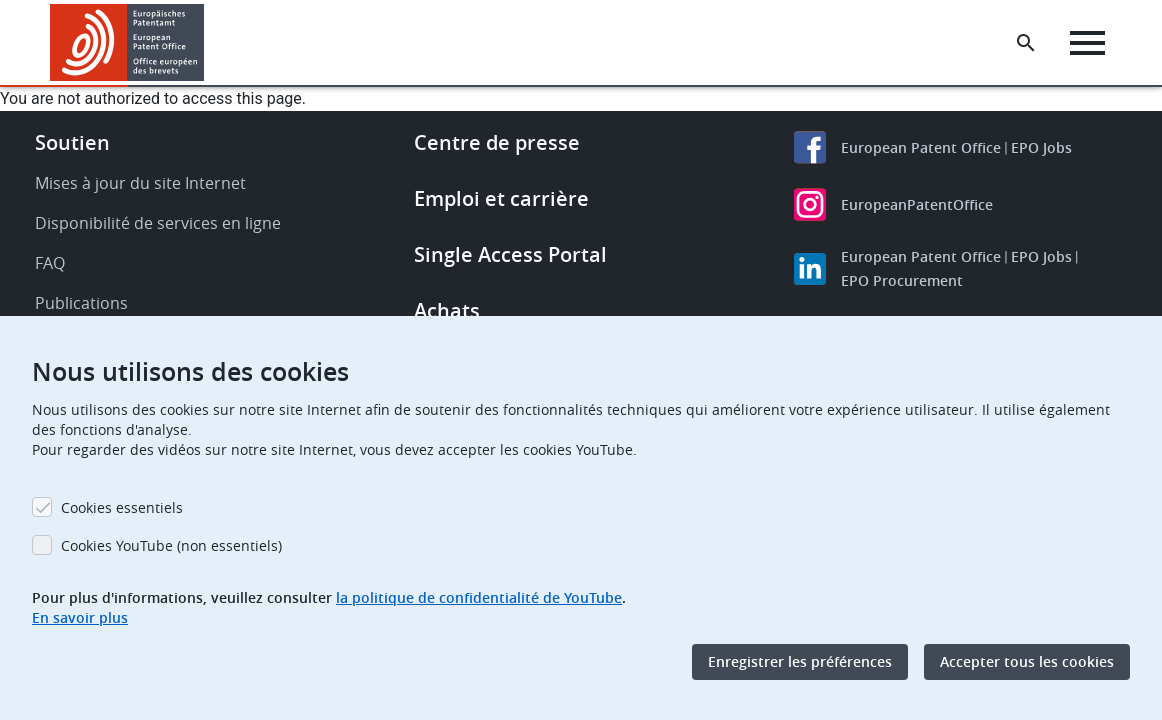 The image size is (1162, 720). I want to click on Cookies YouTube (non essentiels), so click(171, 545).